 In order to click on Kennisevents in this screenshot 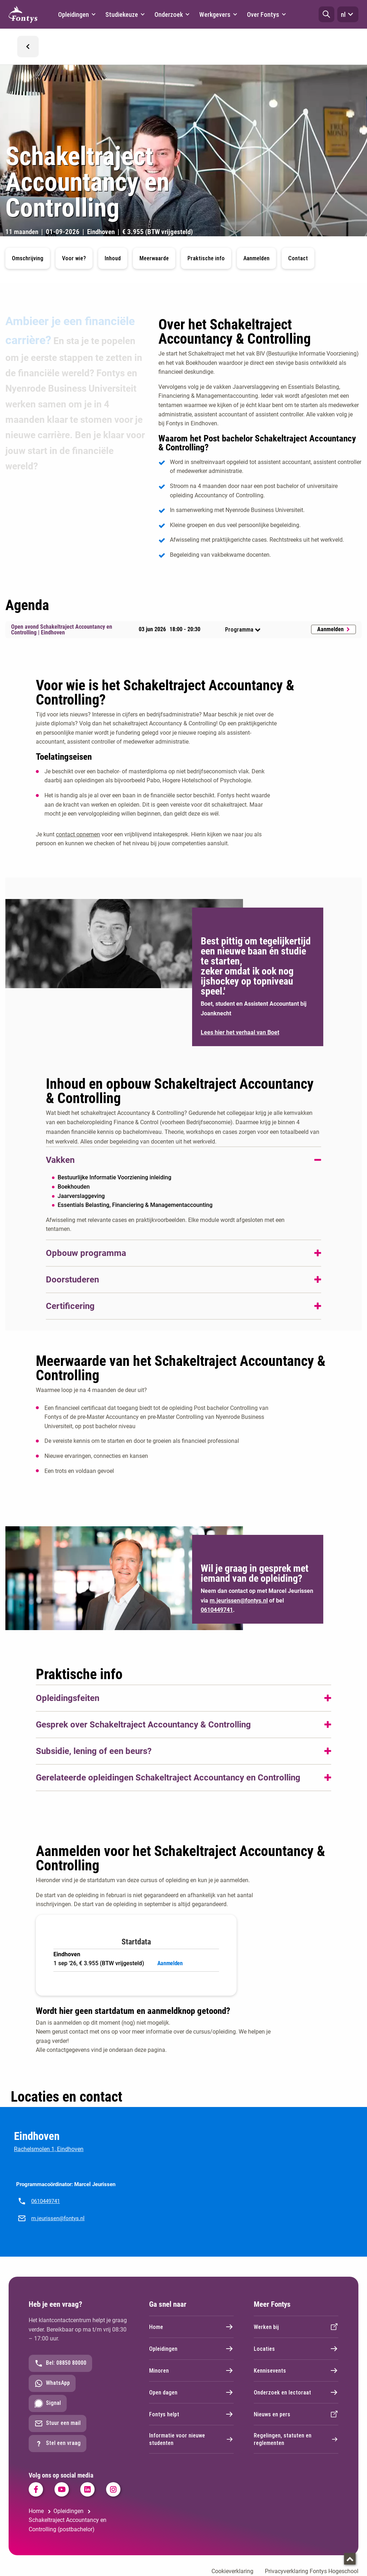, I will do `click(296, 2370)`.